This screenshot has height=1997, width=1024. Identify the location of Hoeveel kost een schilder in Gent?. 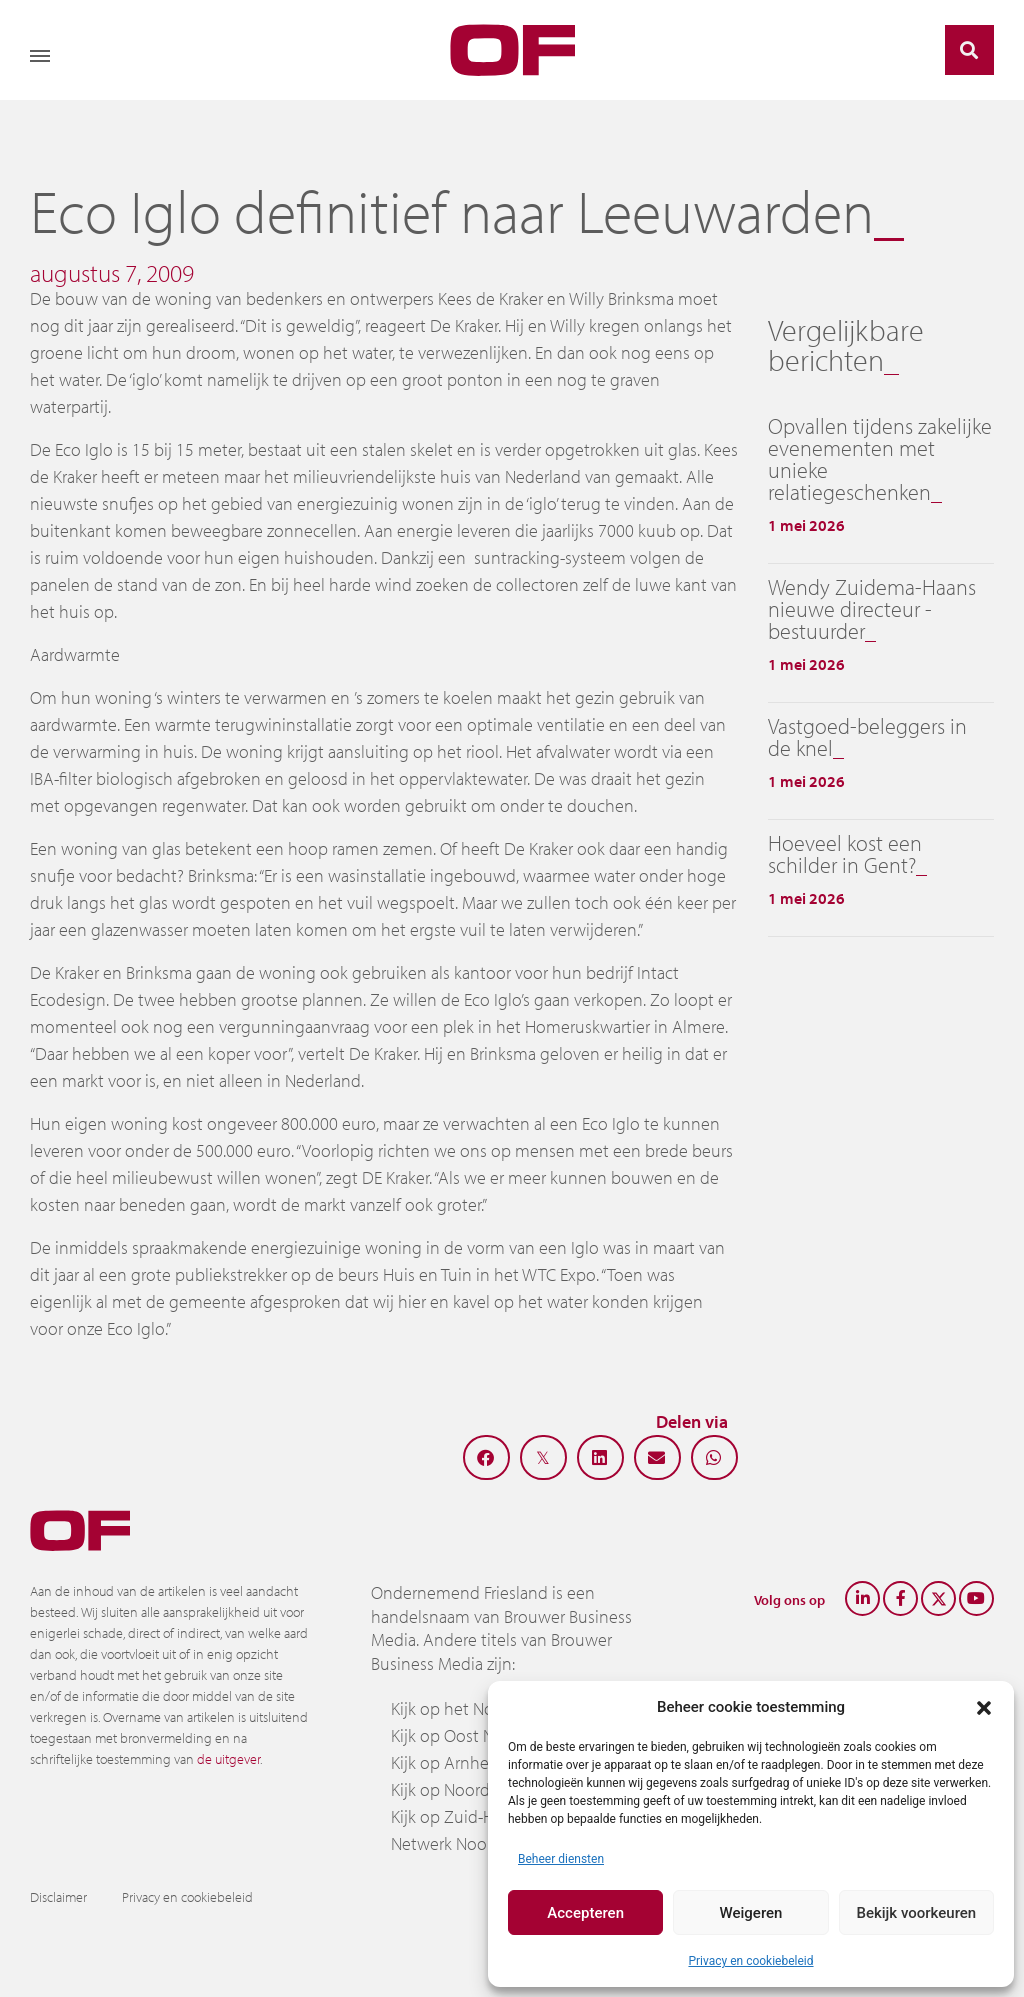
(845, 854).